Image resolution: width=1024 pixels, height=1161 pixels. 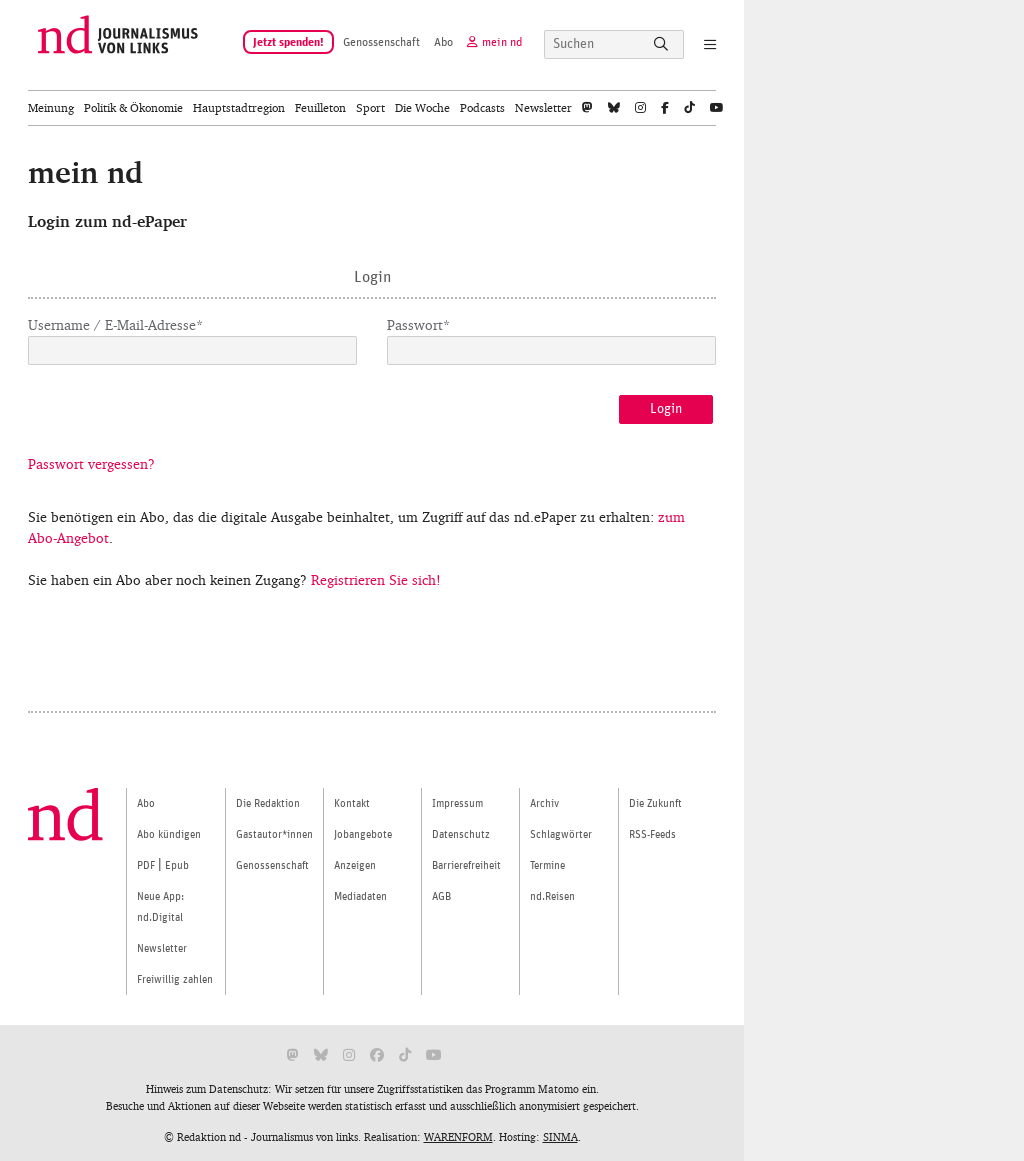 What do you see at coordinates (268, 803) in the screenshot?
I see `Die Redaktion` at bounding box center [268, 803].